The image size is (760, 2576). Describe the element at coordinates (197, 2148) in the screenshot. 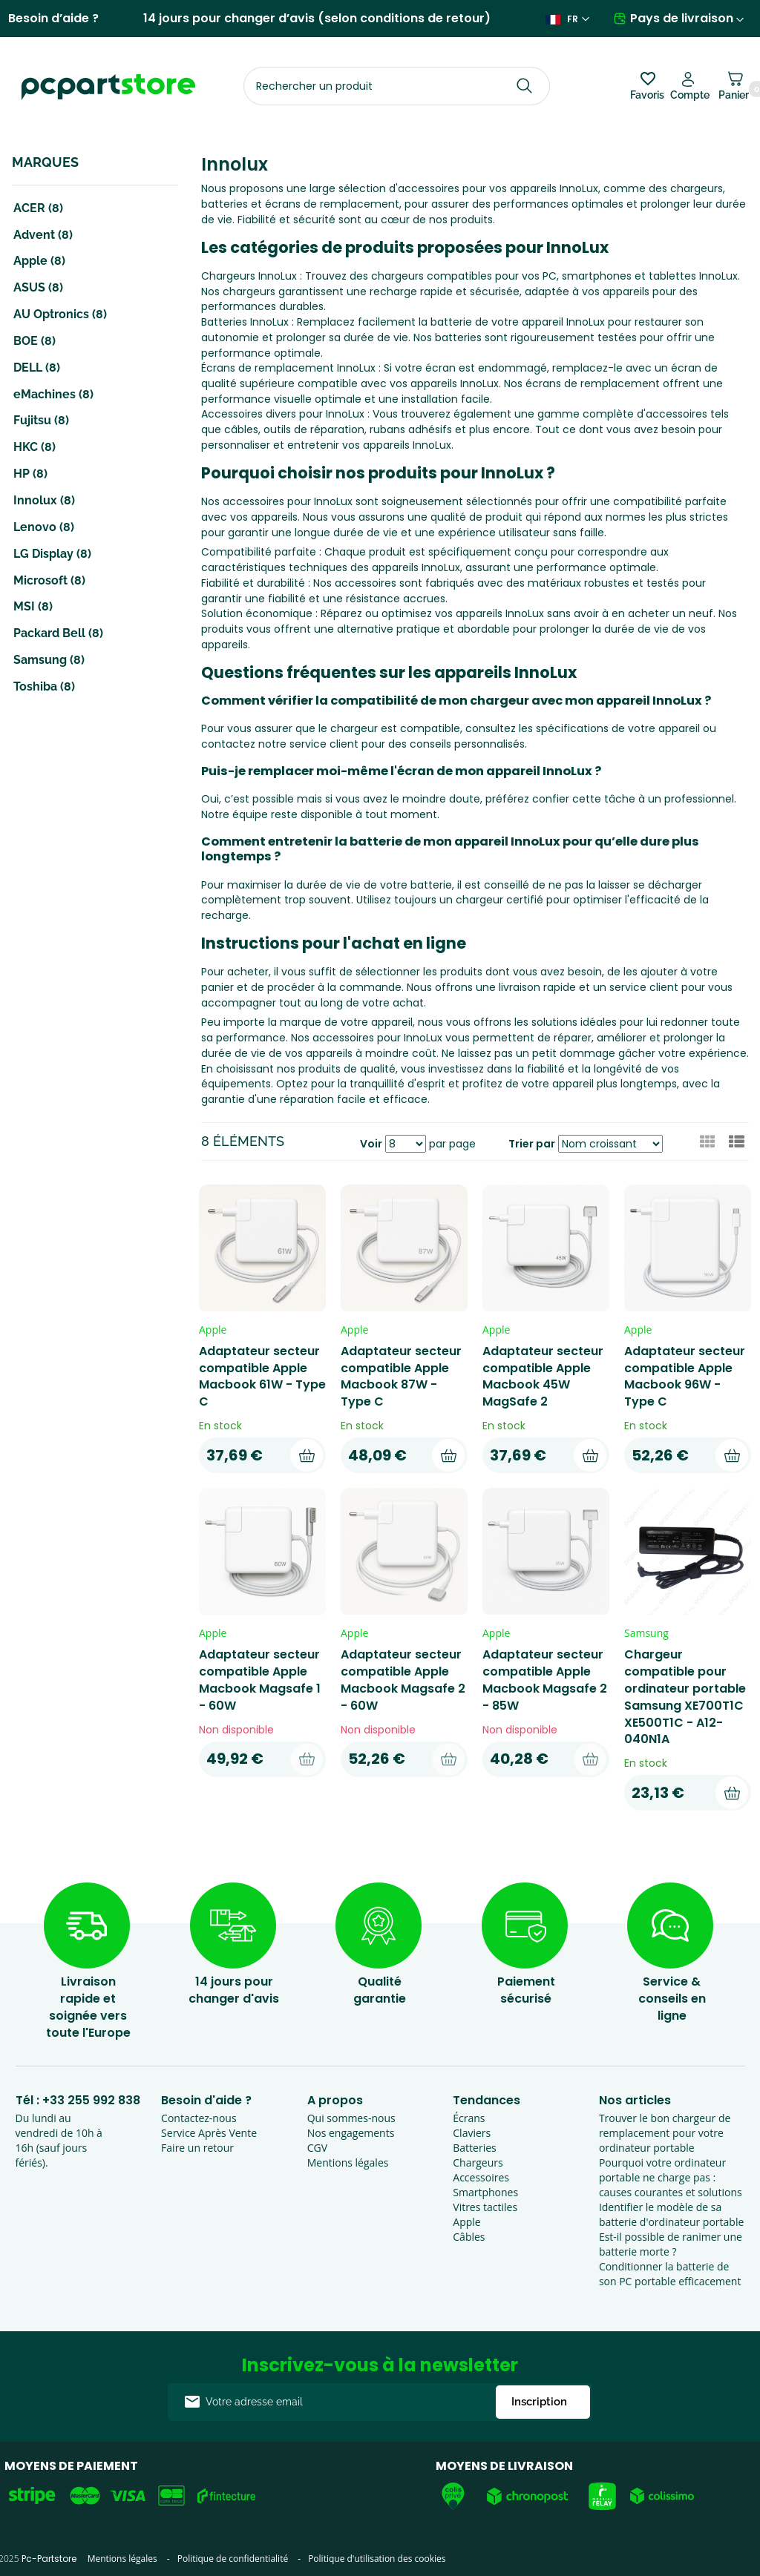

I see `Faire un retour` at that location.